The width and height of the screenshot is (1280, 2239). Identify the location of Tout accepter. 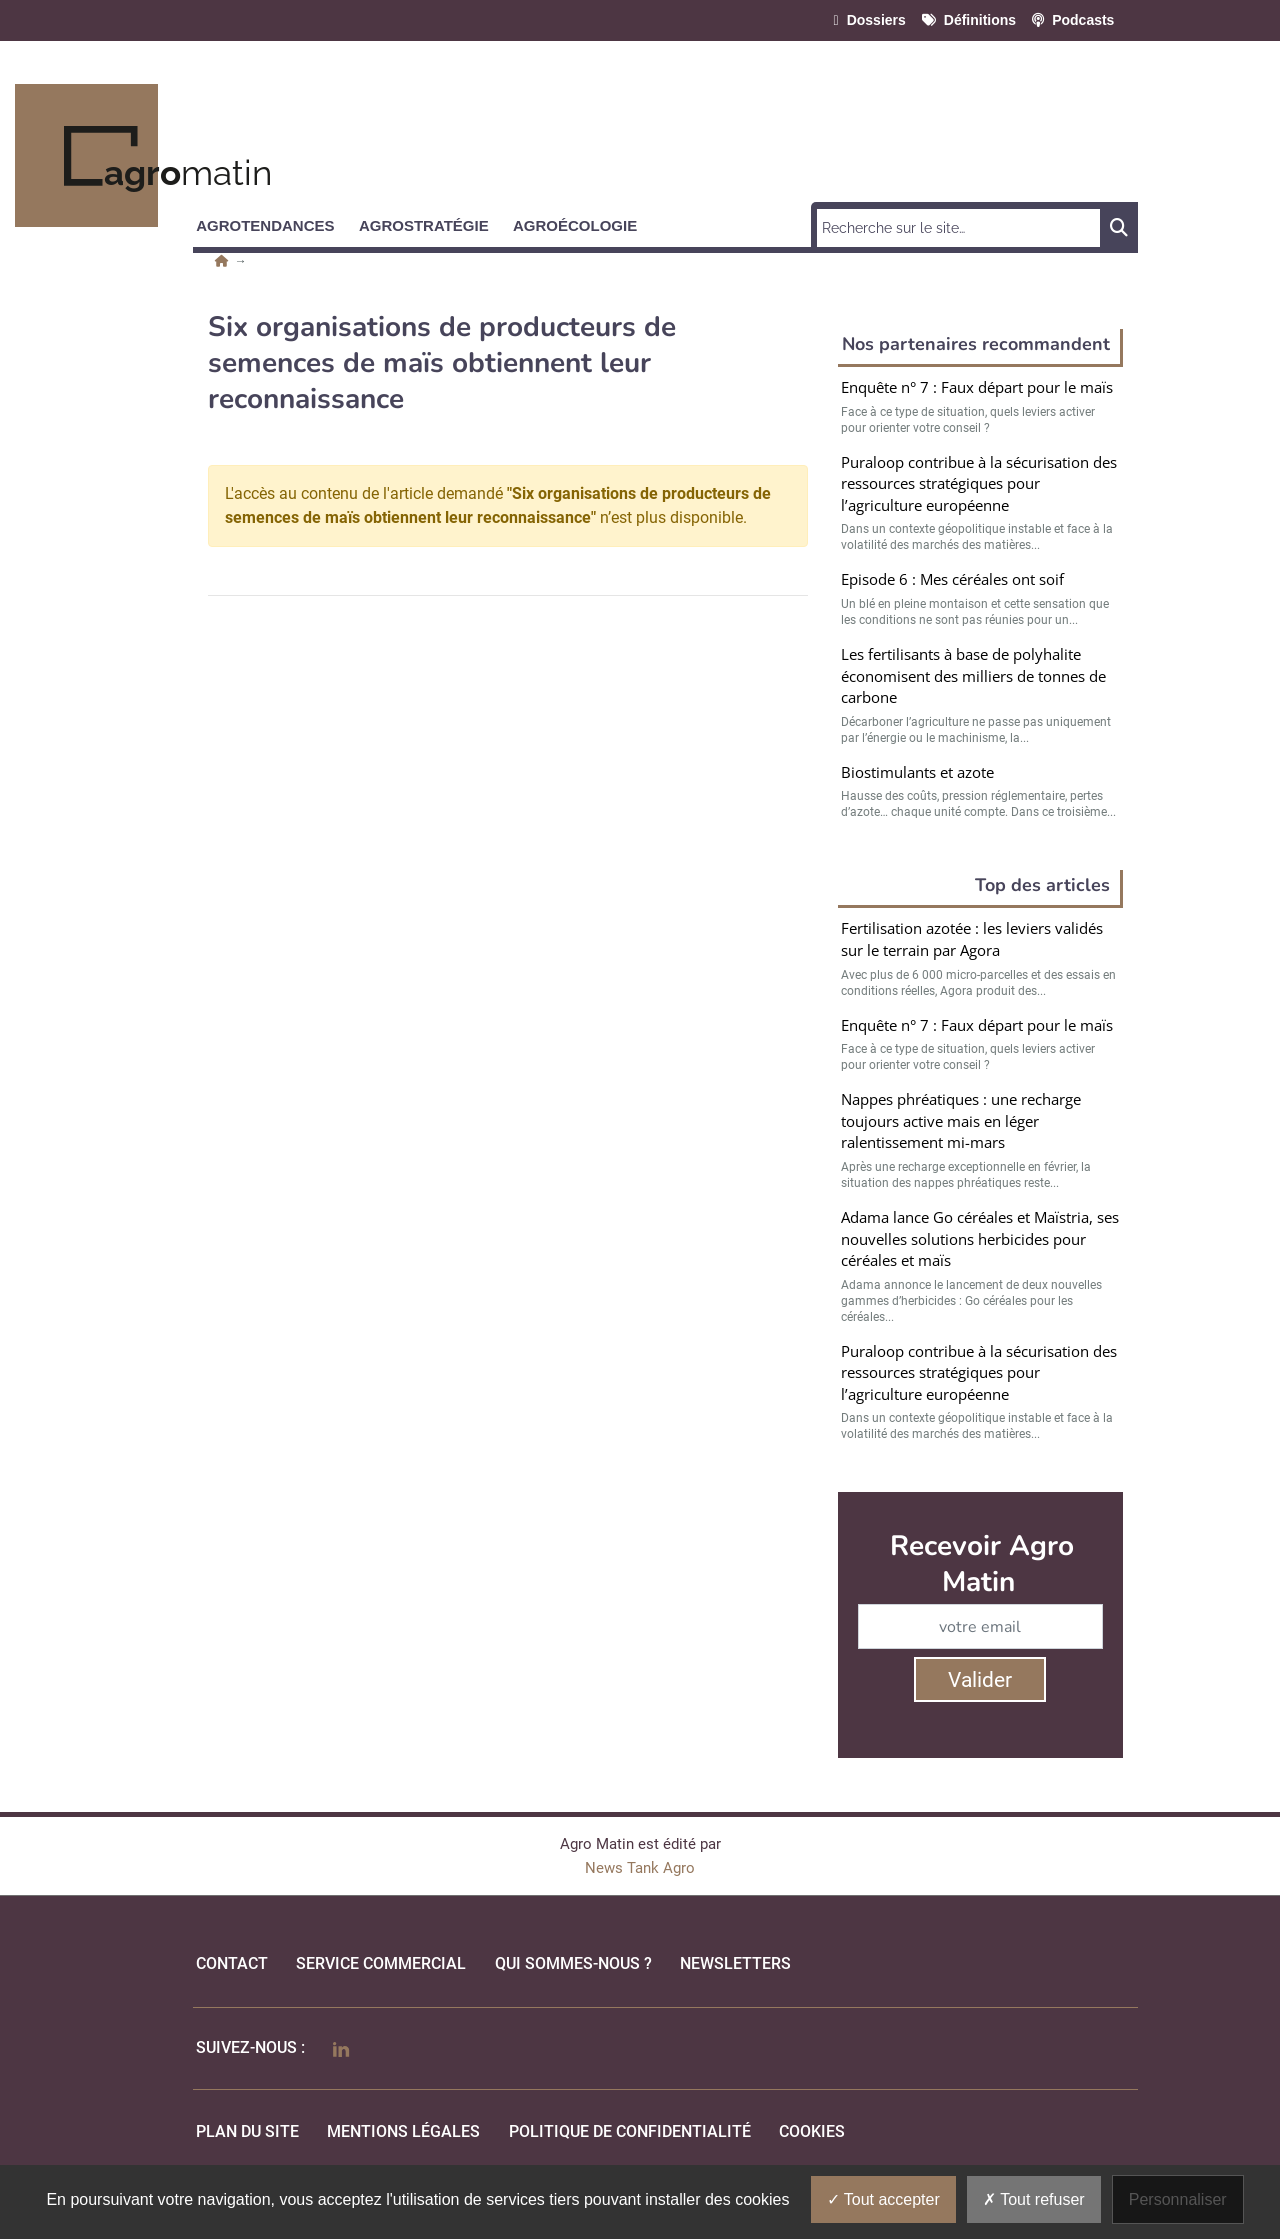
(883, 2199).